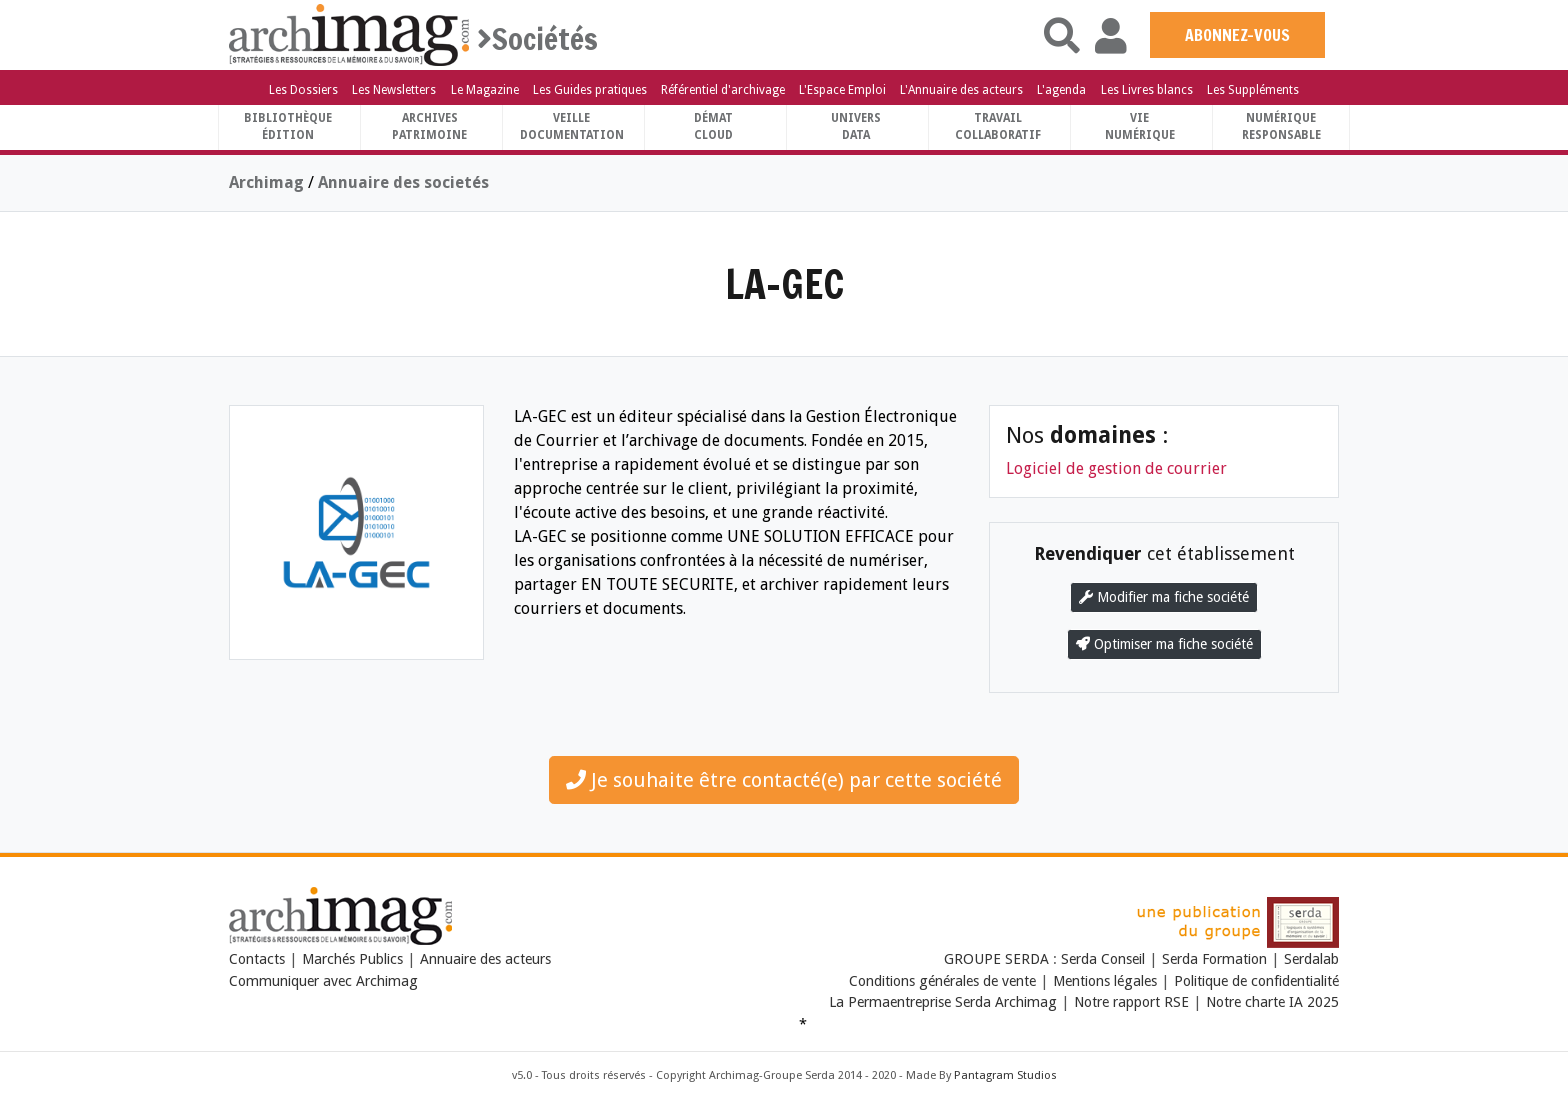  What do you see at coordinates (1140, 126) in the screenshot?
I see `Vienumérique` at bounding box center [1140, 126].